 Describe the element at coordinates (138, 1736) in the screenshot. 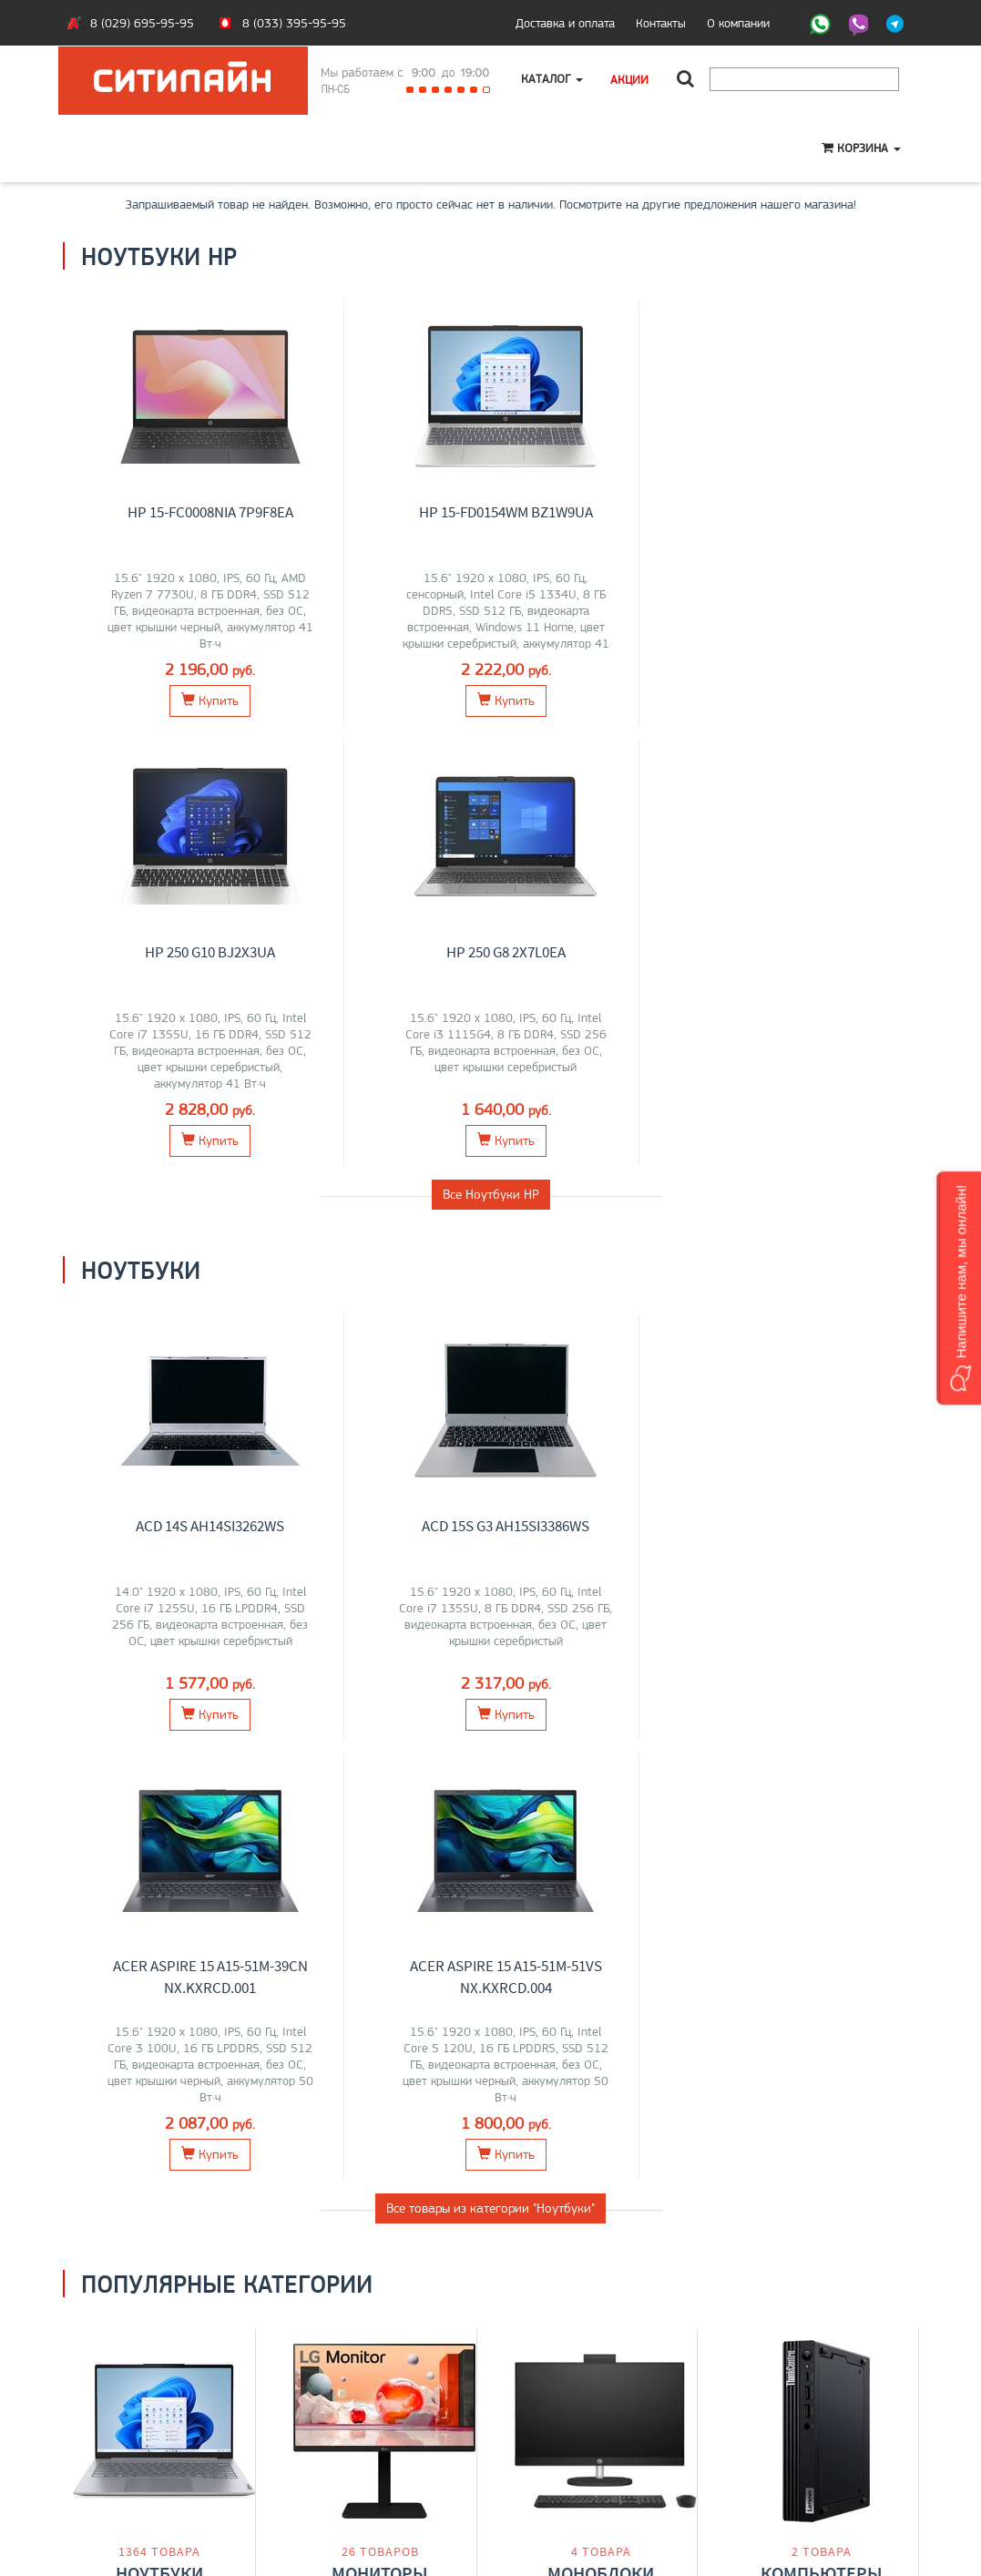

I see `Lenovo` at that location.